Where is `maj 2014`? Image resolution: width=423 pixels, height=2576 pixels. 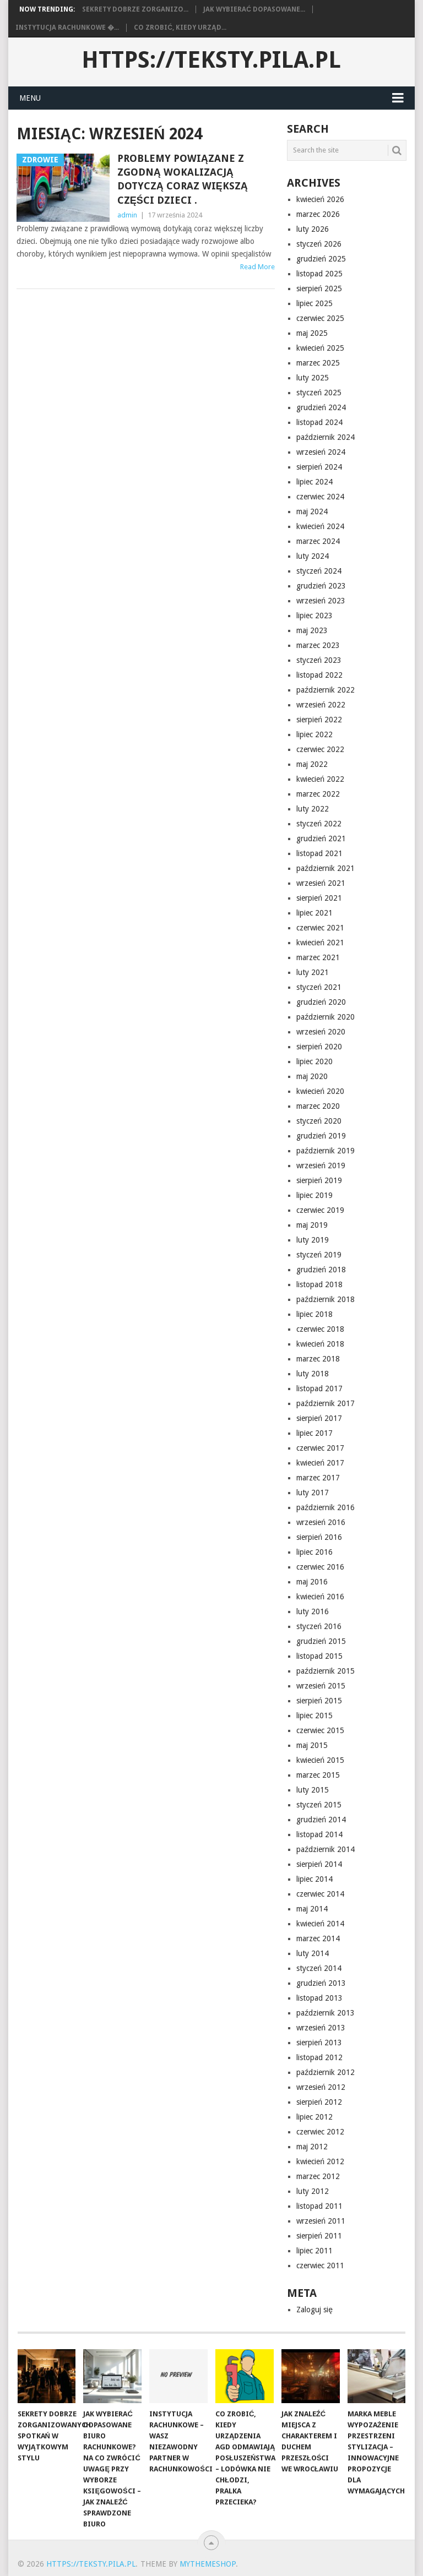 maj 2014 is located at coordinates (312, 1908).